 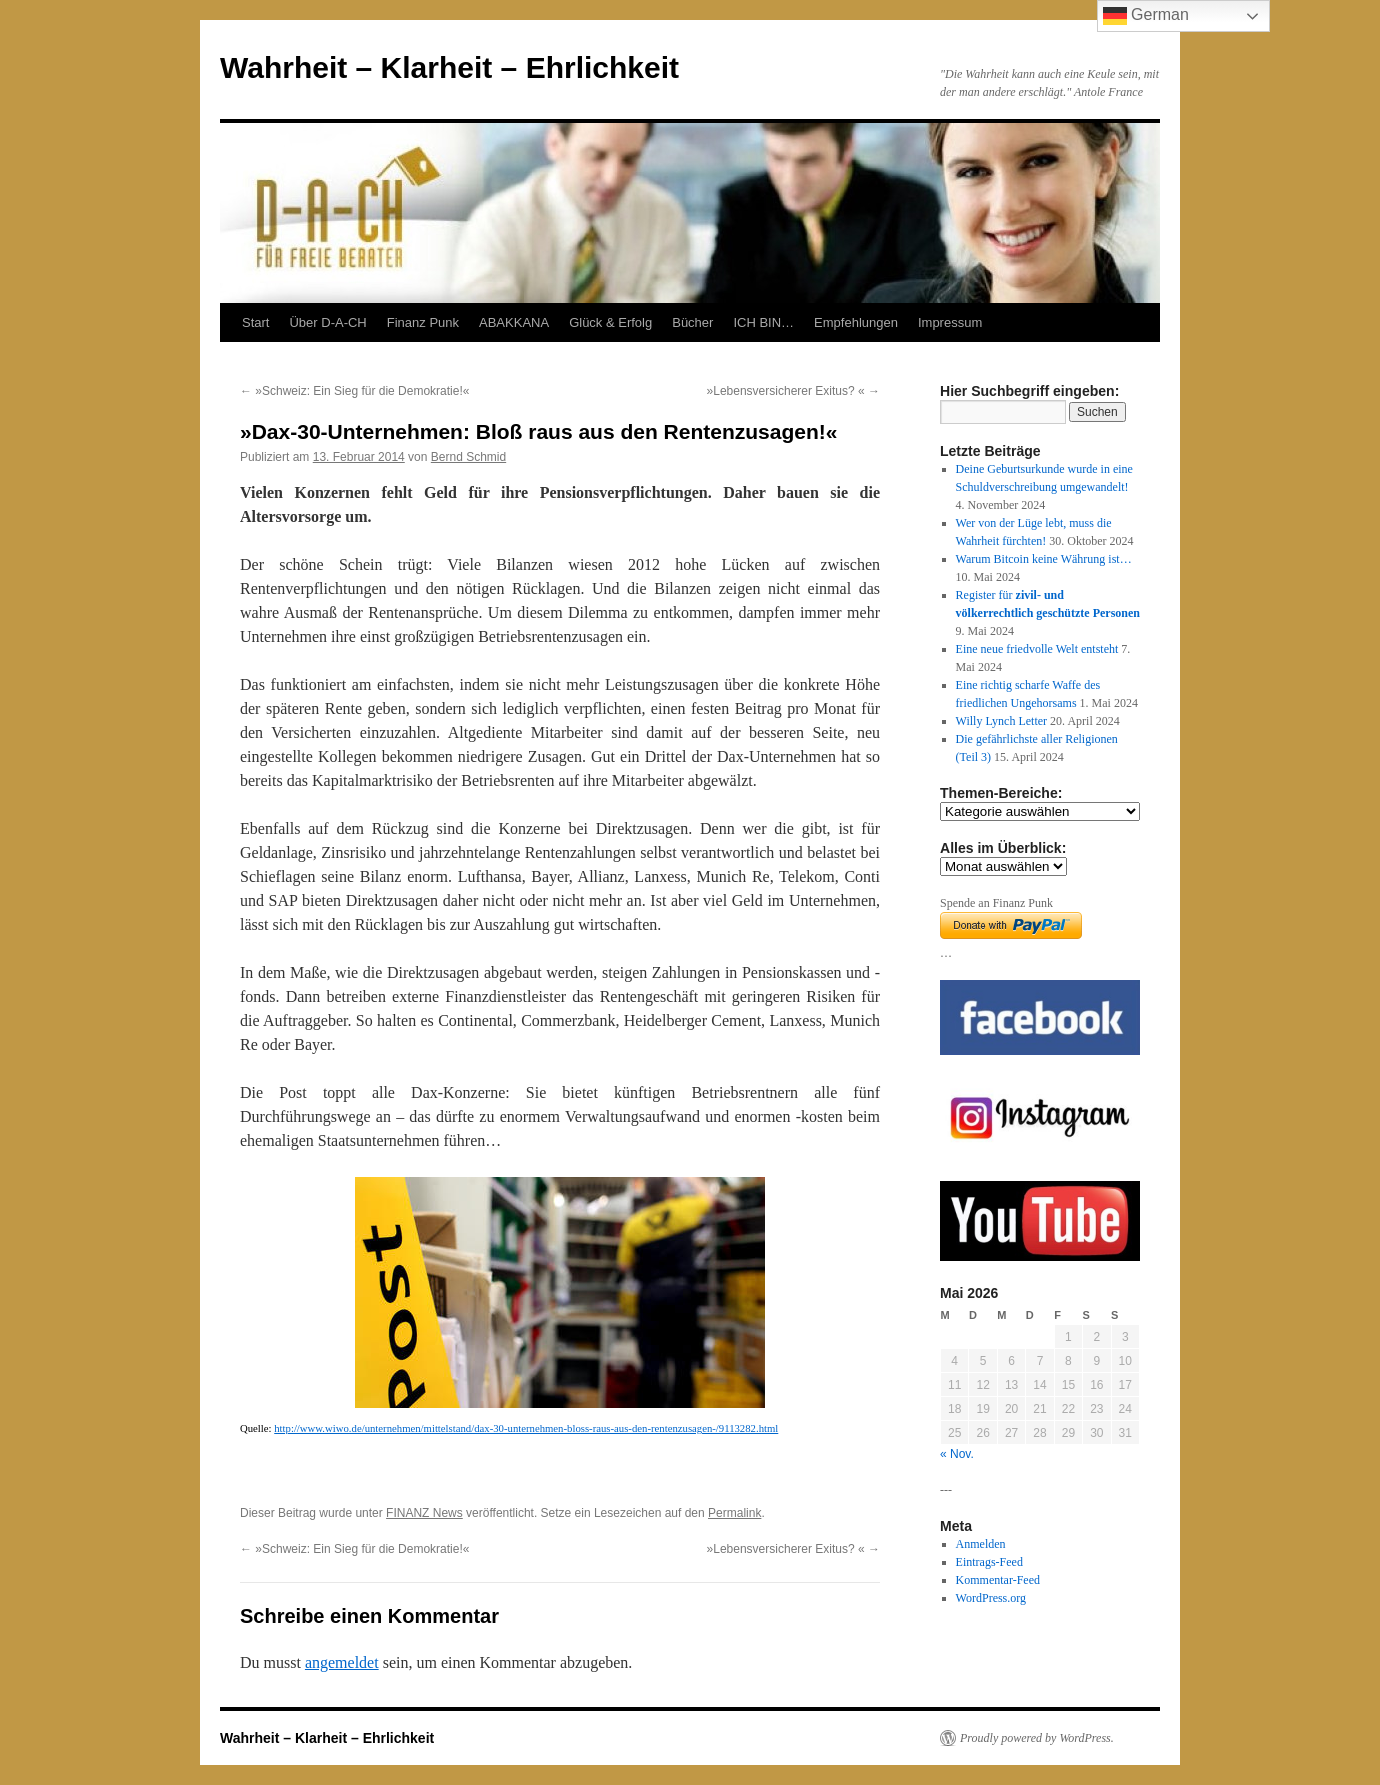 I want to click on Eintrags-Feed, so click(x=989, y=1562).